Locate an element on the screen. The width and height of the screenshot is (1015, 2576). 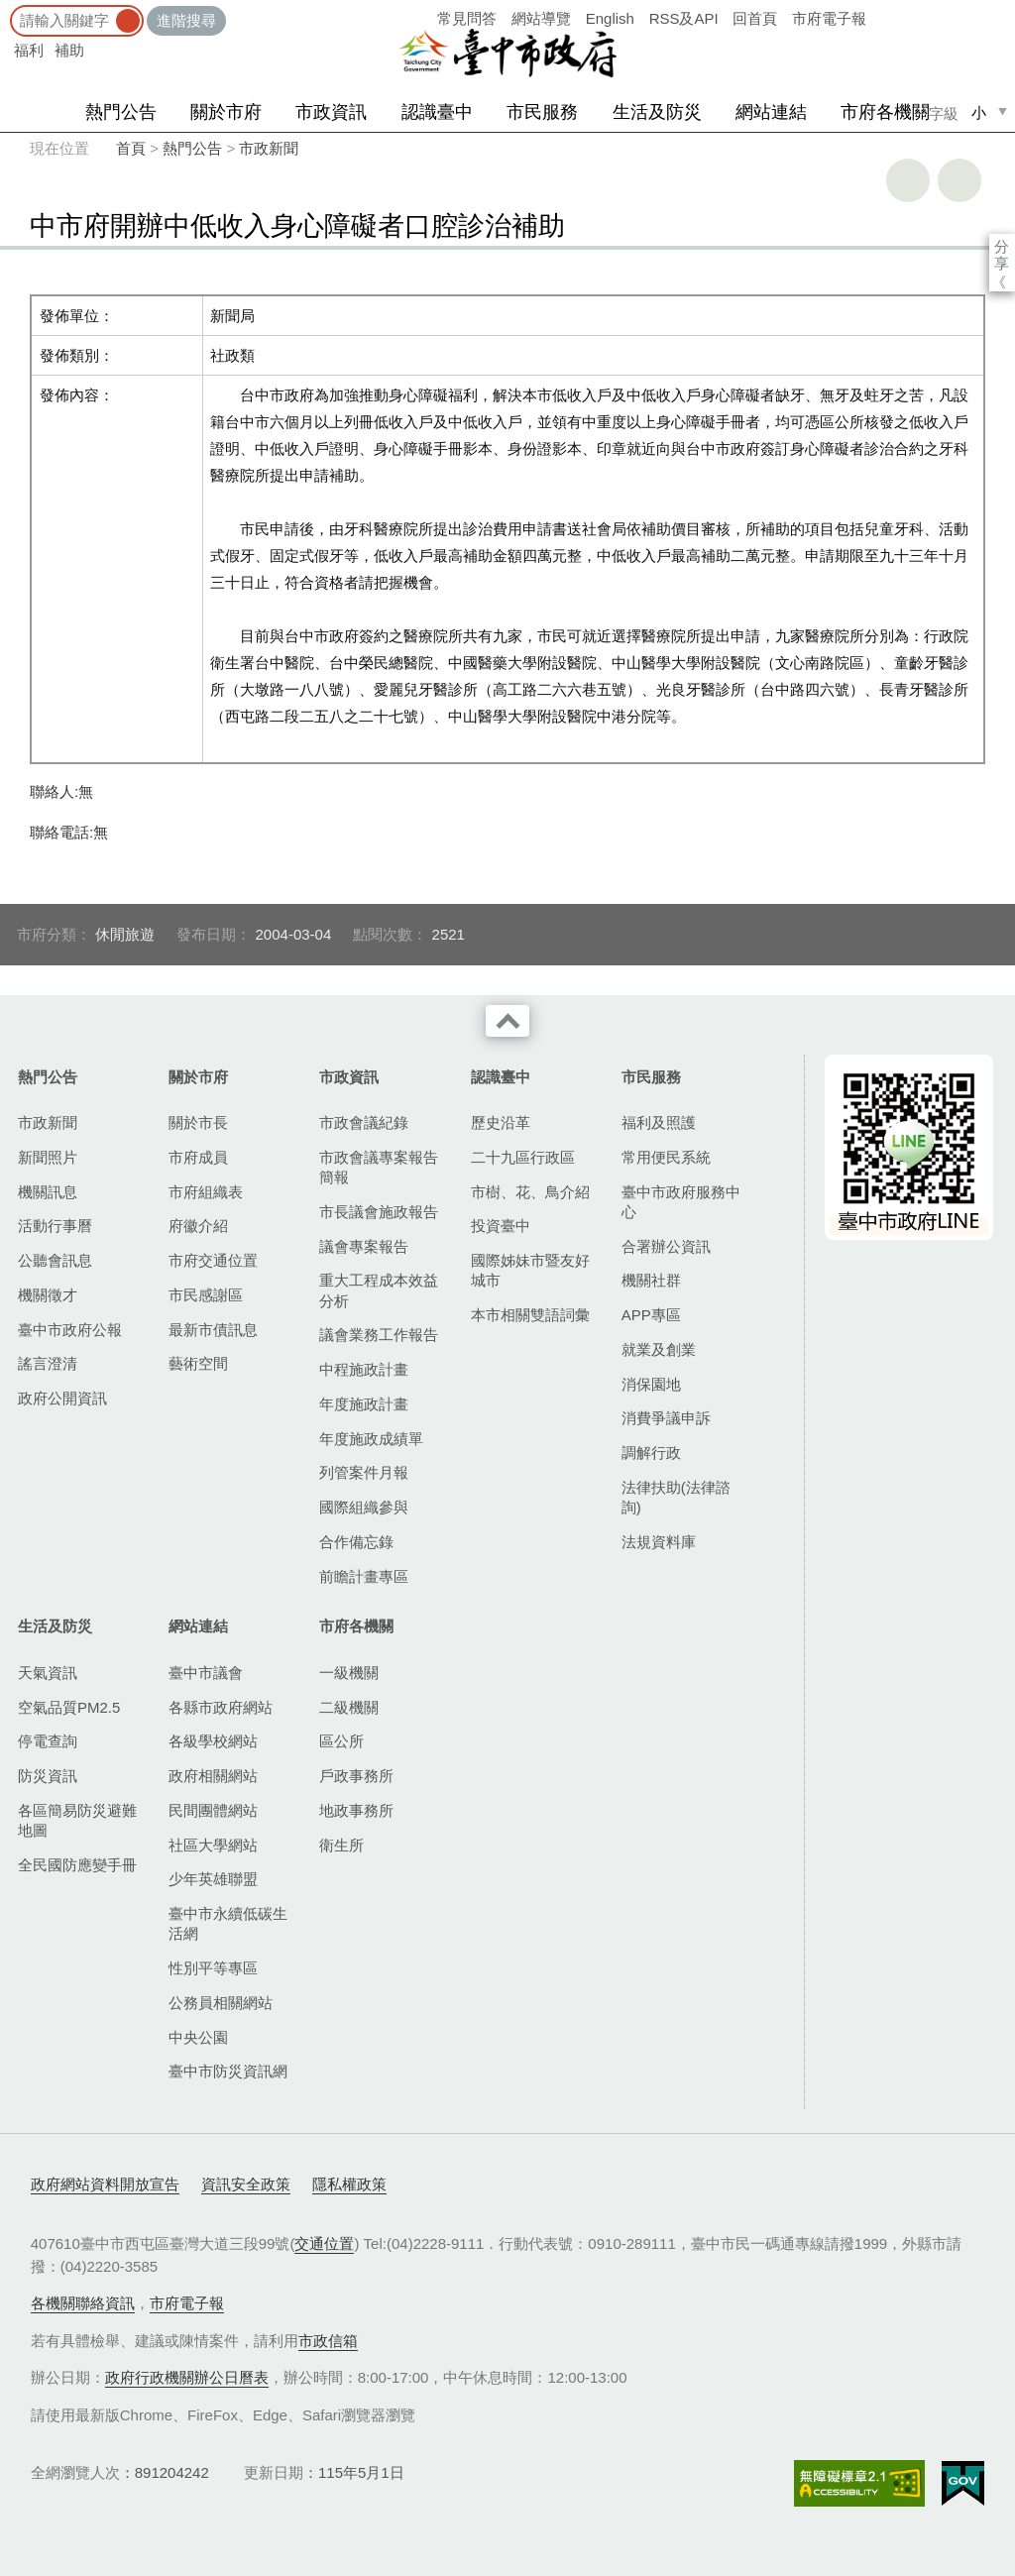
列管案件月報 is located at coordinates (363, 1472).